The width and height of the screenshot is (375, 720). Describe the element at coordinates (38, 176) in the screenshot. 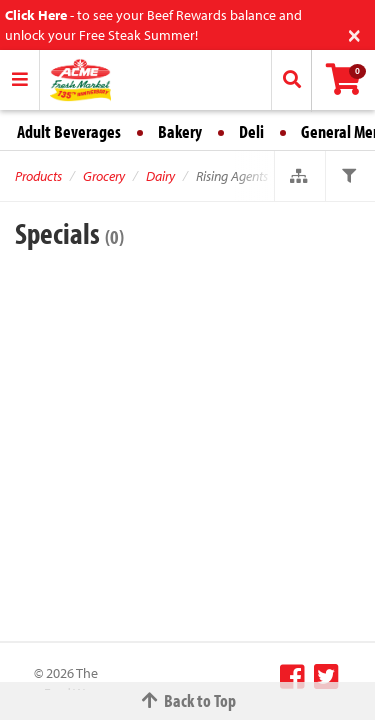

I see `Products` at that location.